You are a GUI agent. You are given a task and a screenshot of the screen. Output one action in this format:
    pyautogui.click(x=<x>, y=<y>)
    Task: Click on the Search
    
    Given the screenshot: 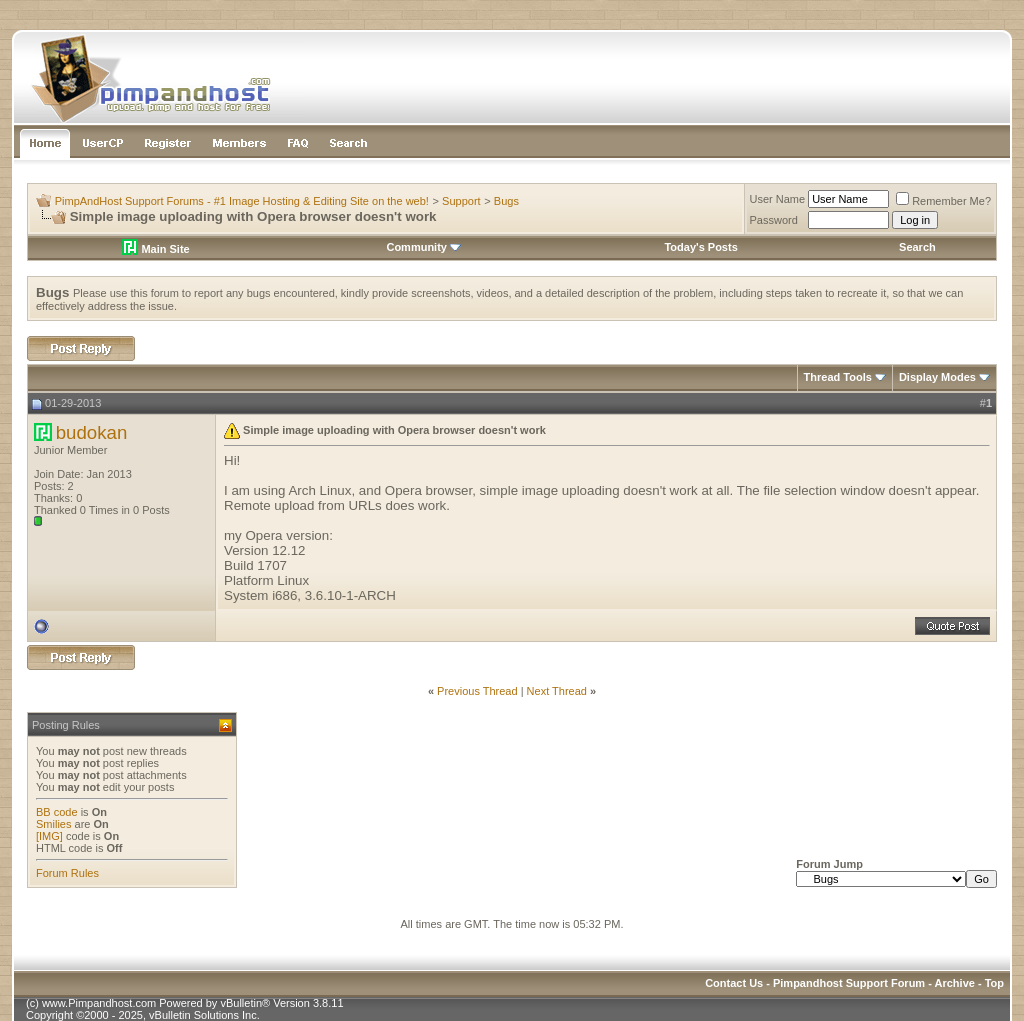 What is the action you would take?
    pyautogui.click(x=917, y=247)
    